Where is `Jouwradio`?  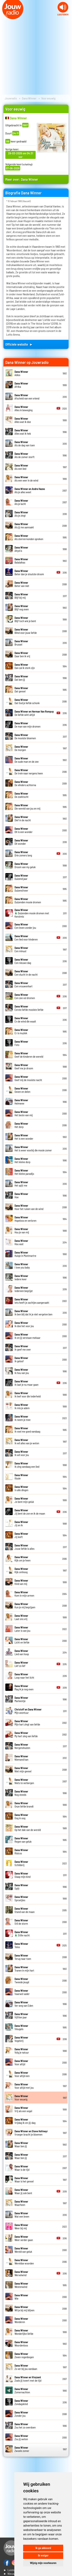
Jouwradio is located at coordinates (11, 98).